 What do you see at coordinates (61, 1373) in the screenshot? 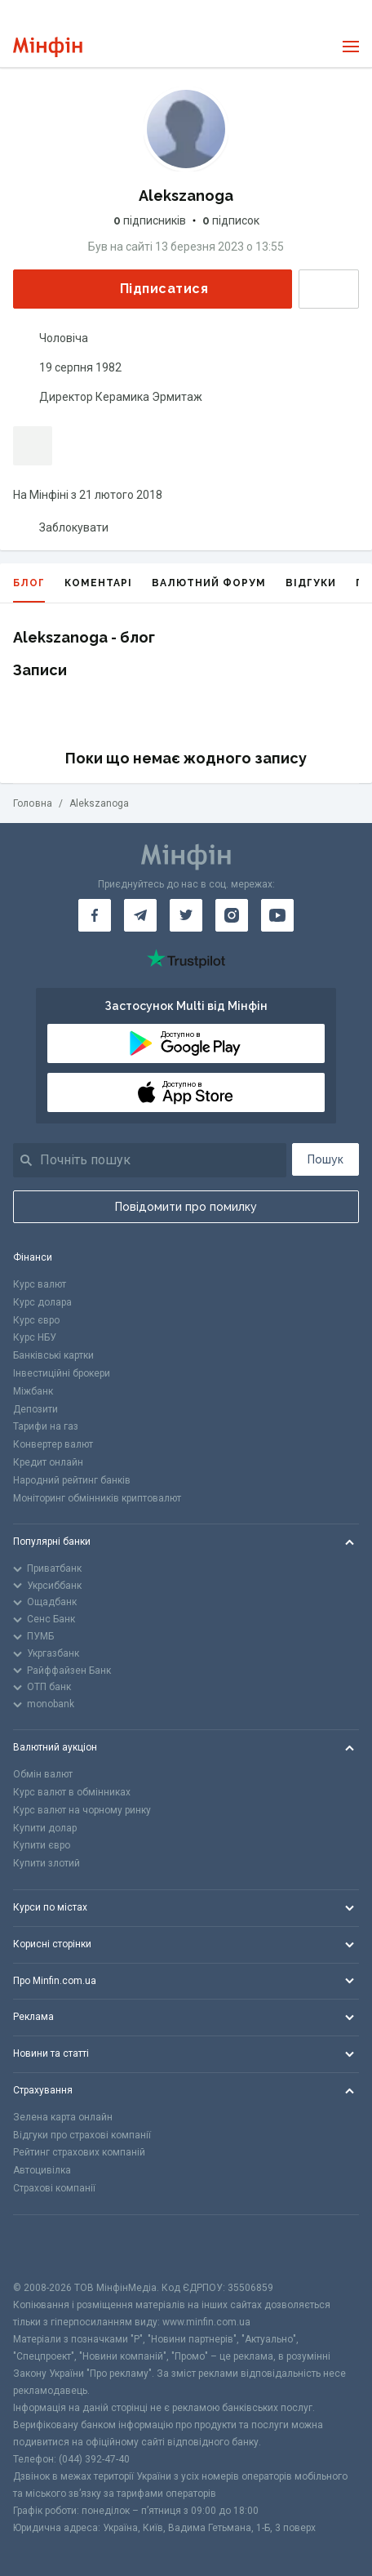
I see `Інвестиційні брокери` at bounding box center [61, 1373].